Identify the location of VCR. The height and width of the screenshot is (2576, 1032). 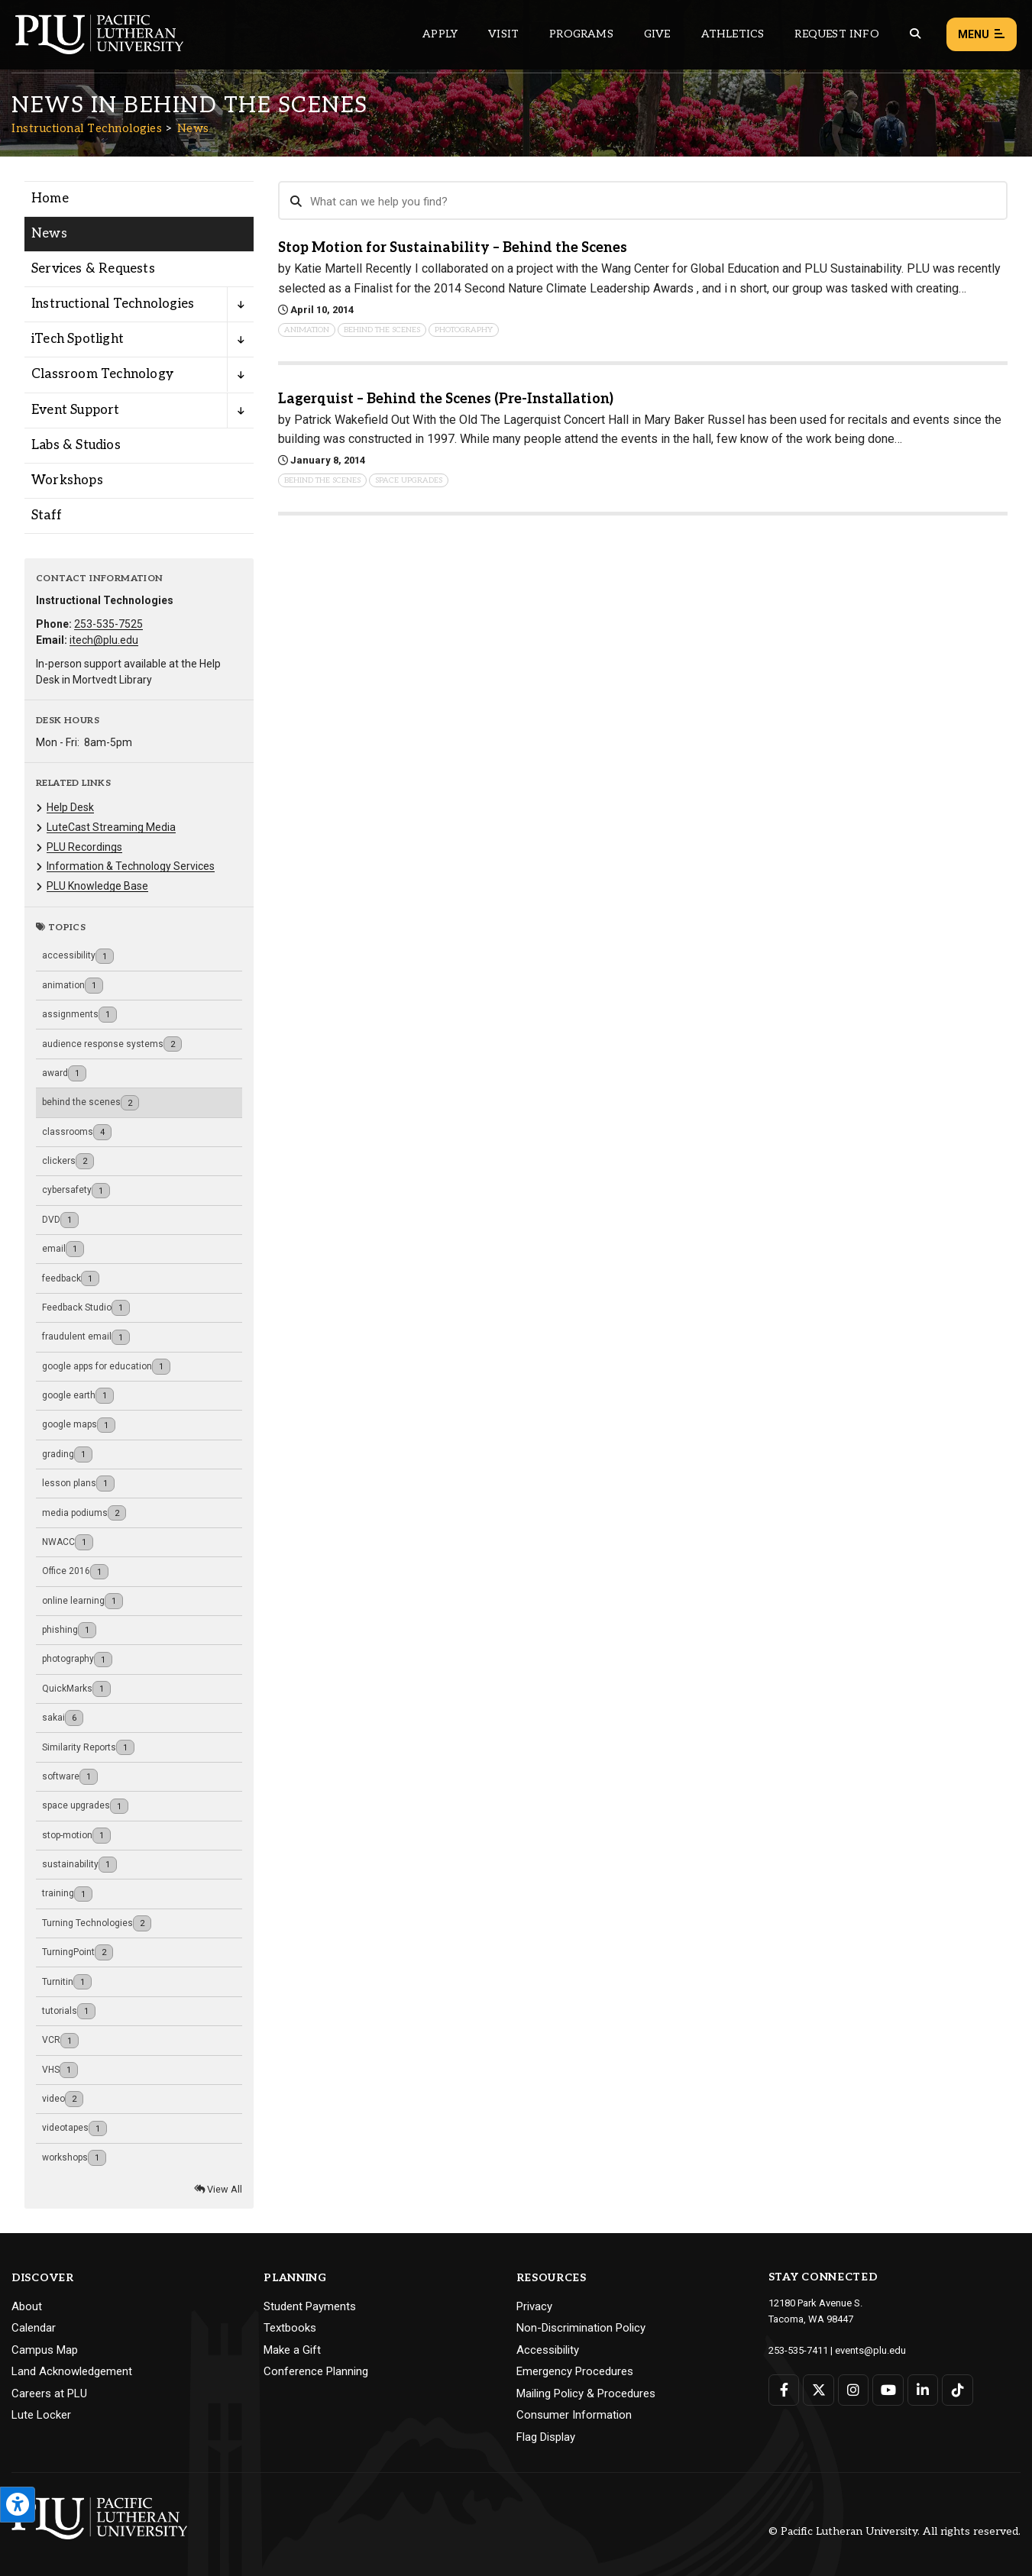
(60, 2041).